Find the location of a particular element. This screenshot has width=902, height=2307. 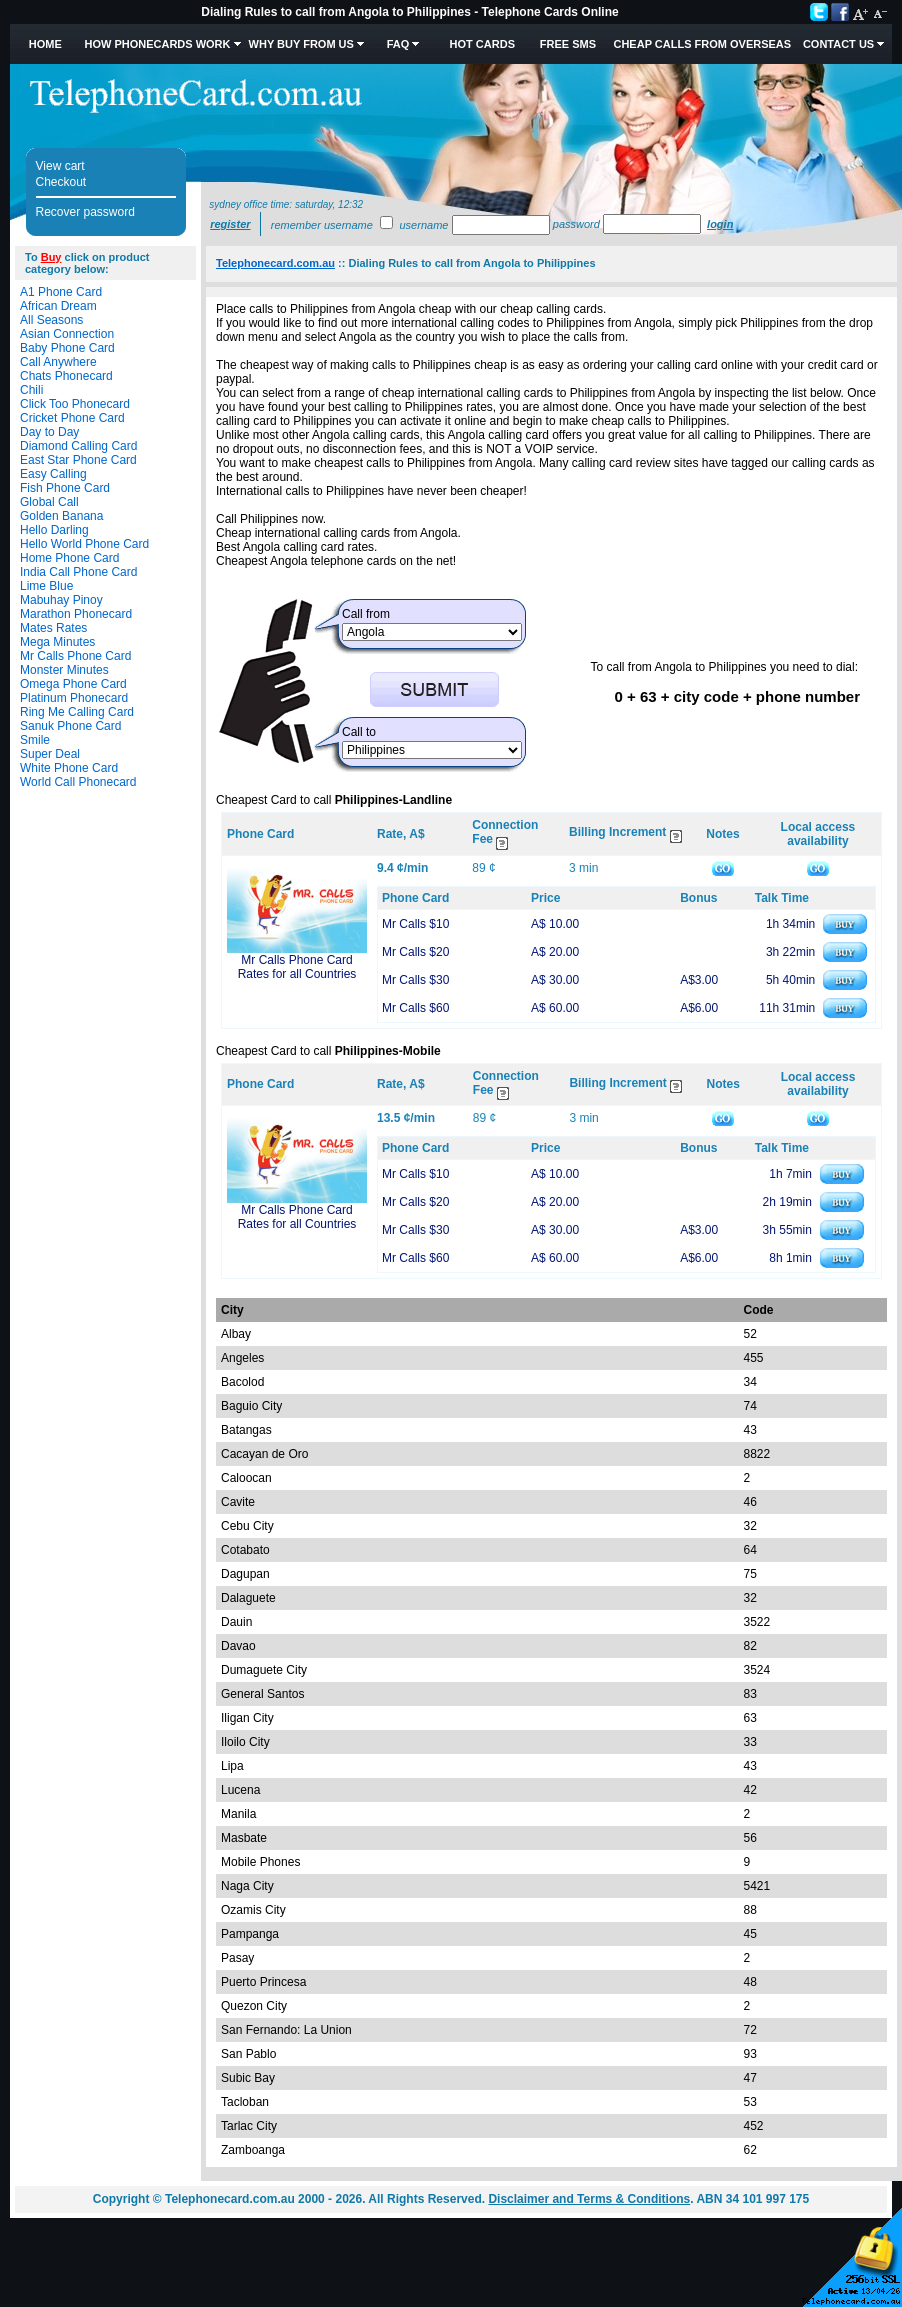

Mega Minutes is located at coordinates (57, 642).